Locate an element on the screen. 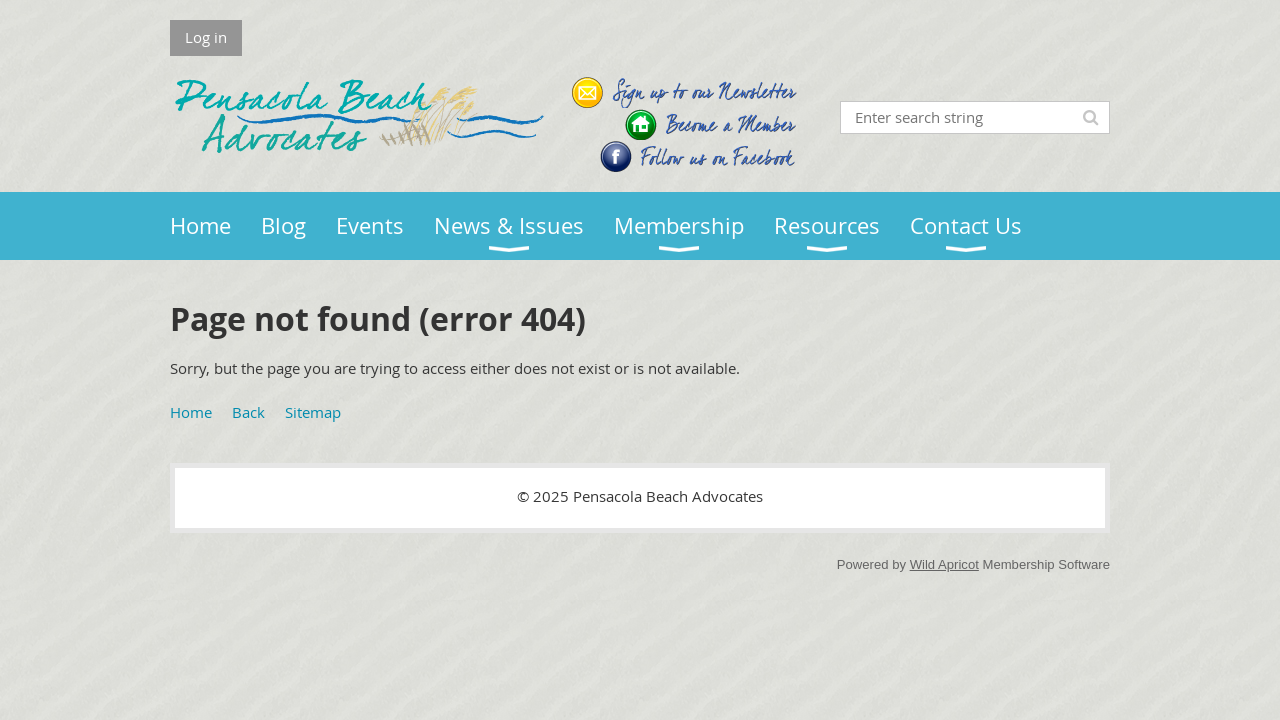 This screenshot has height=720, width=1280. Sitemap is located at coordinates (313, 412).